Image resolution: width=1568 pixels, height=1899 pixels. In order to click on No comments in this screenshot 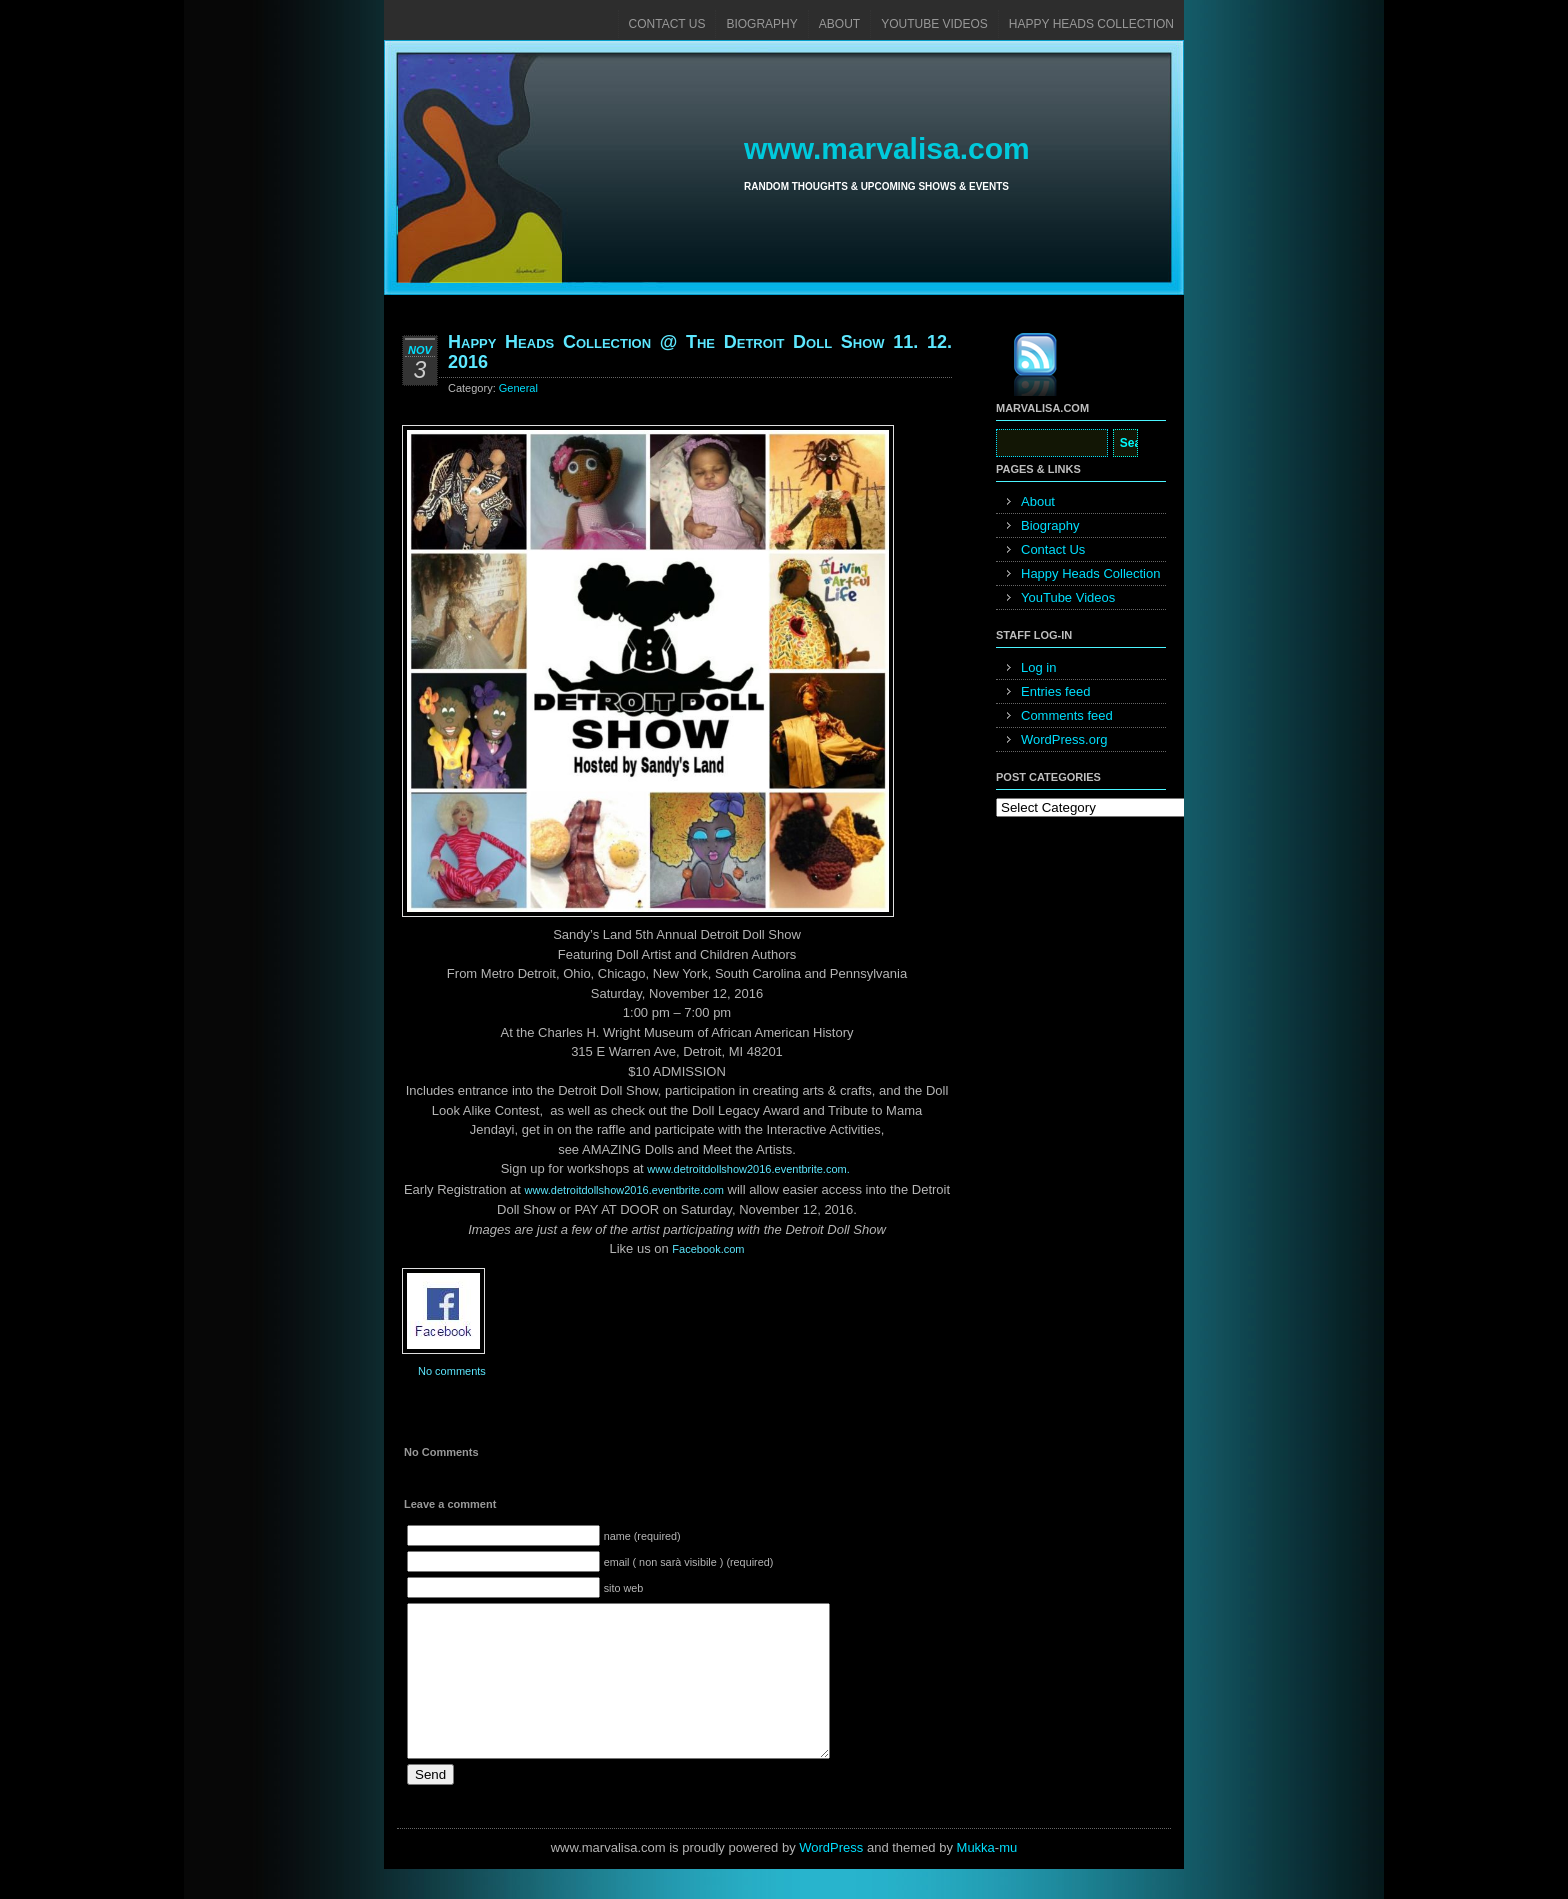, I will do `click(452, 1371)`.